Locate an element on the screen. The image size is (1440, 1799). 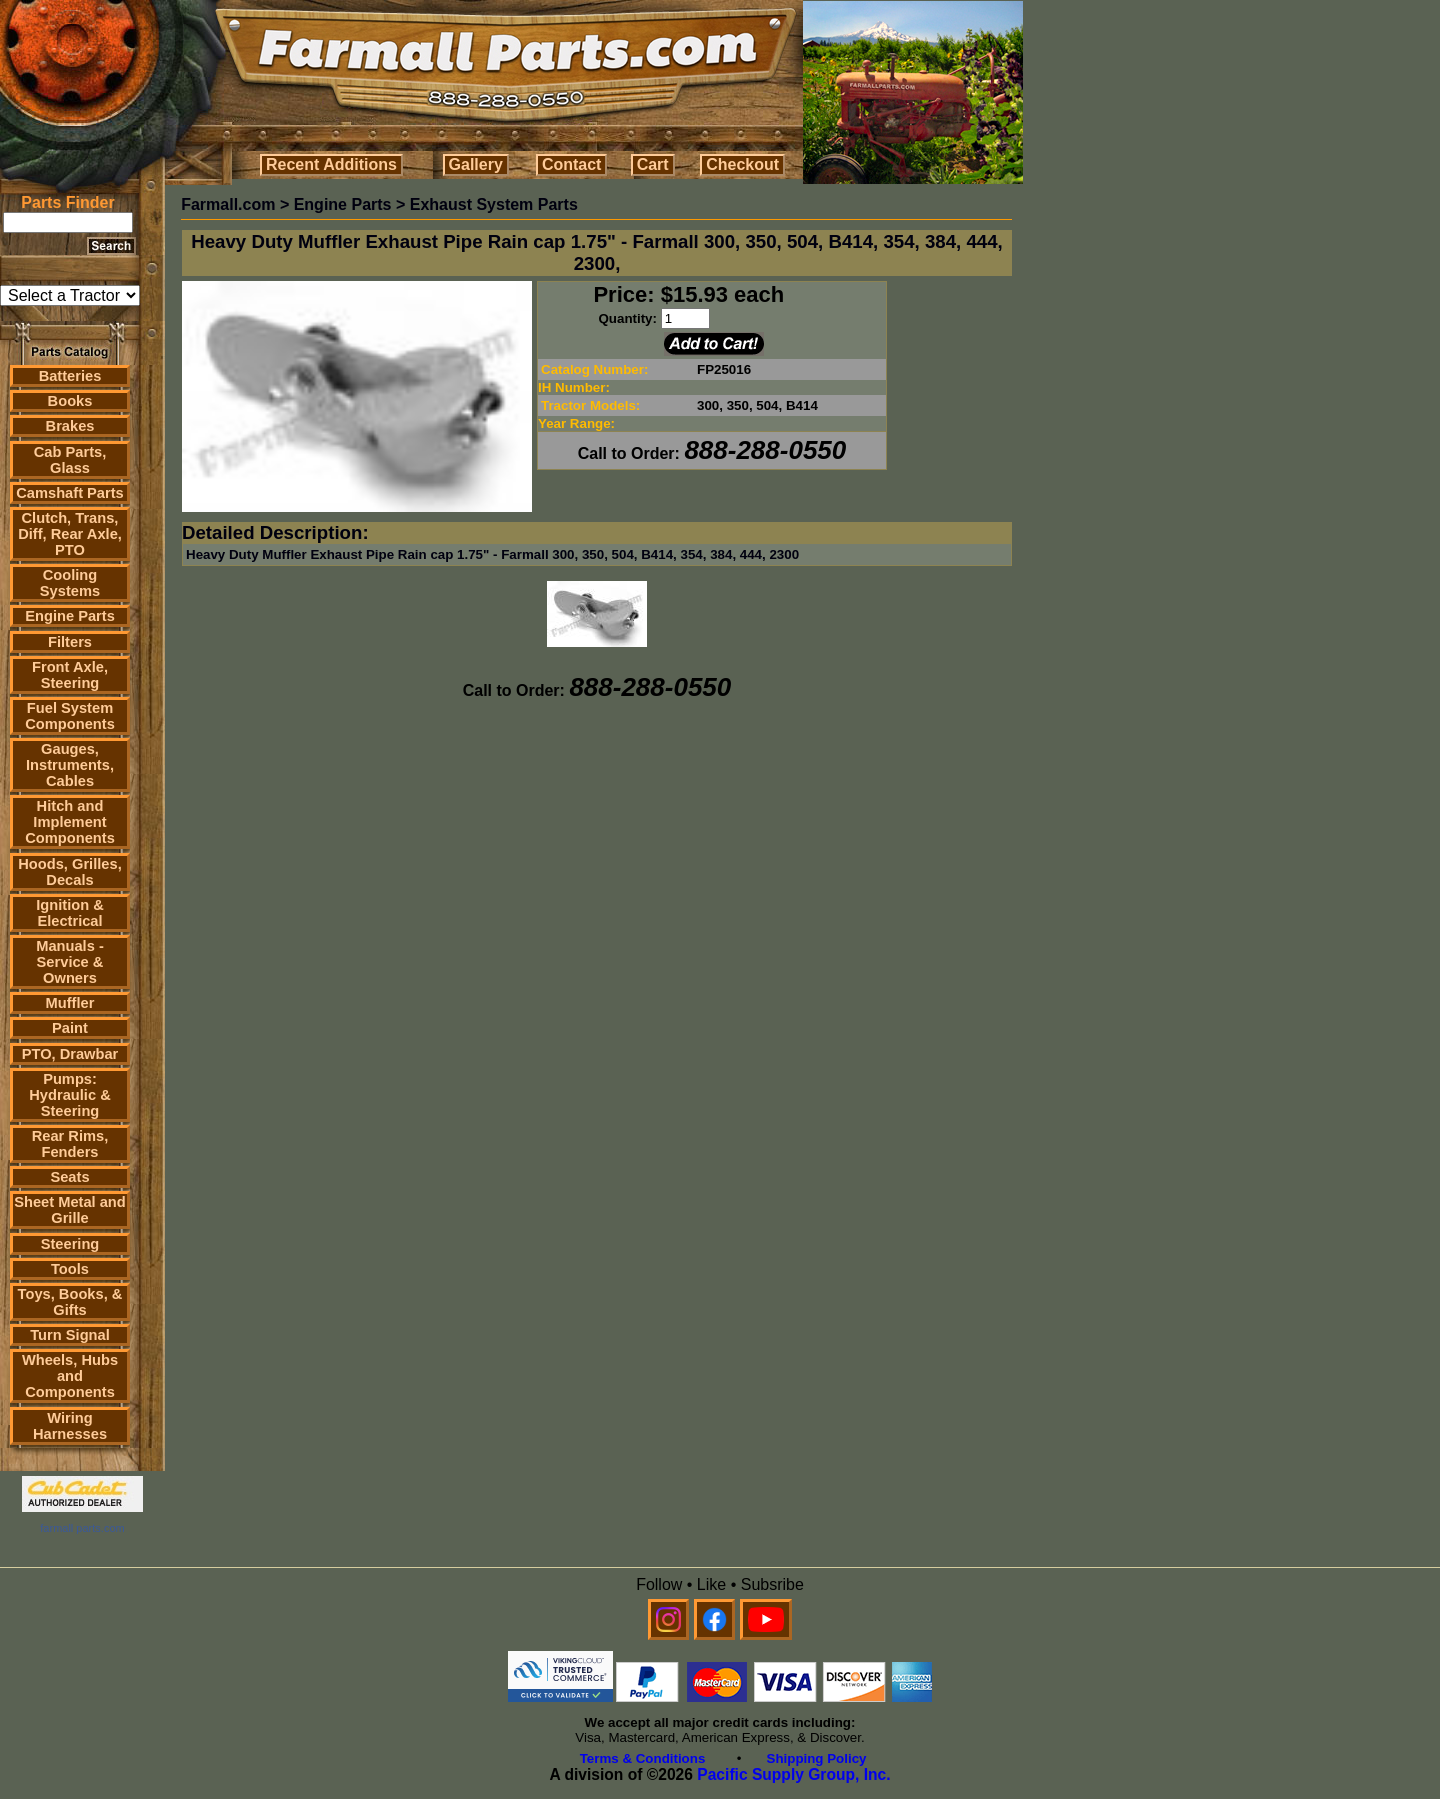
Fuel System Components is located at coordinates (70, 716).